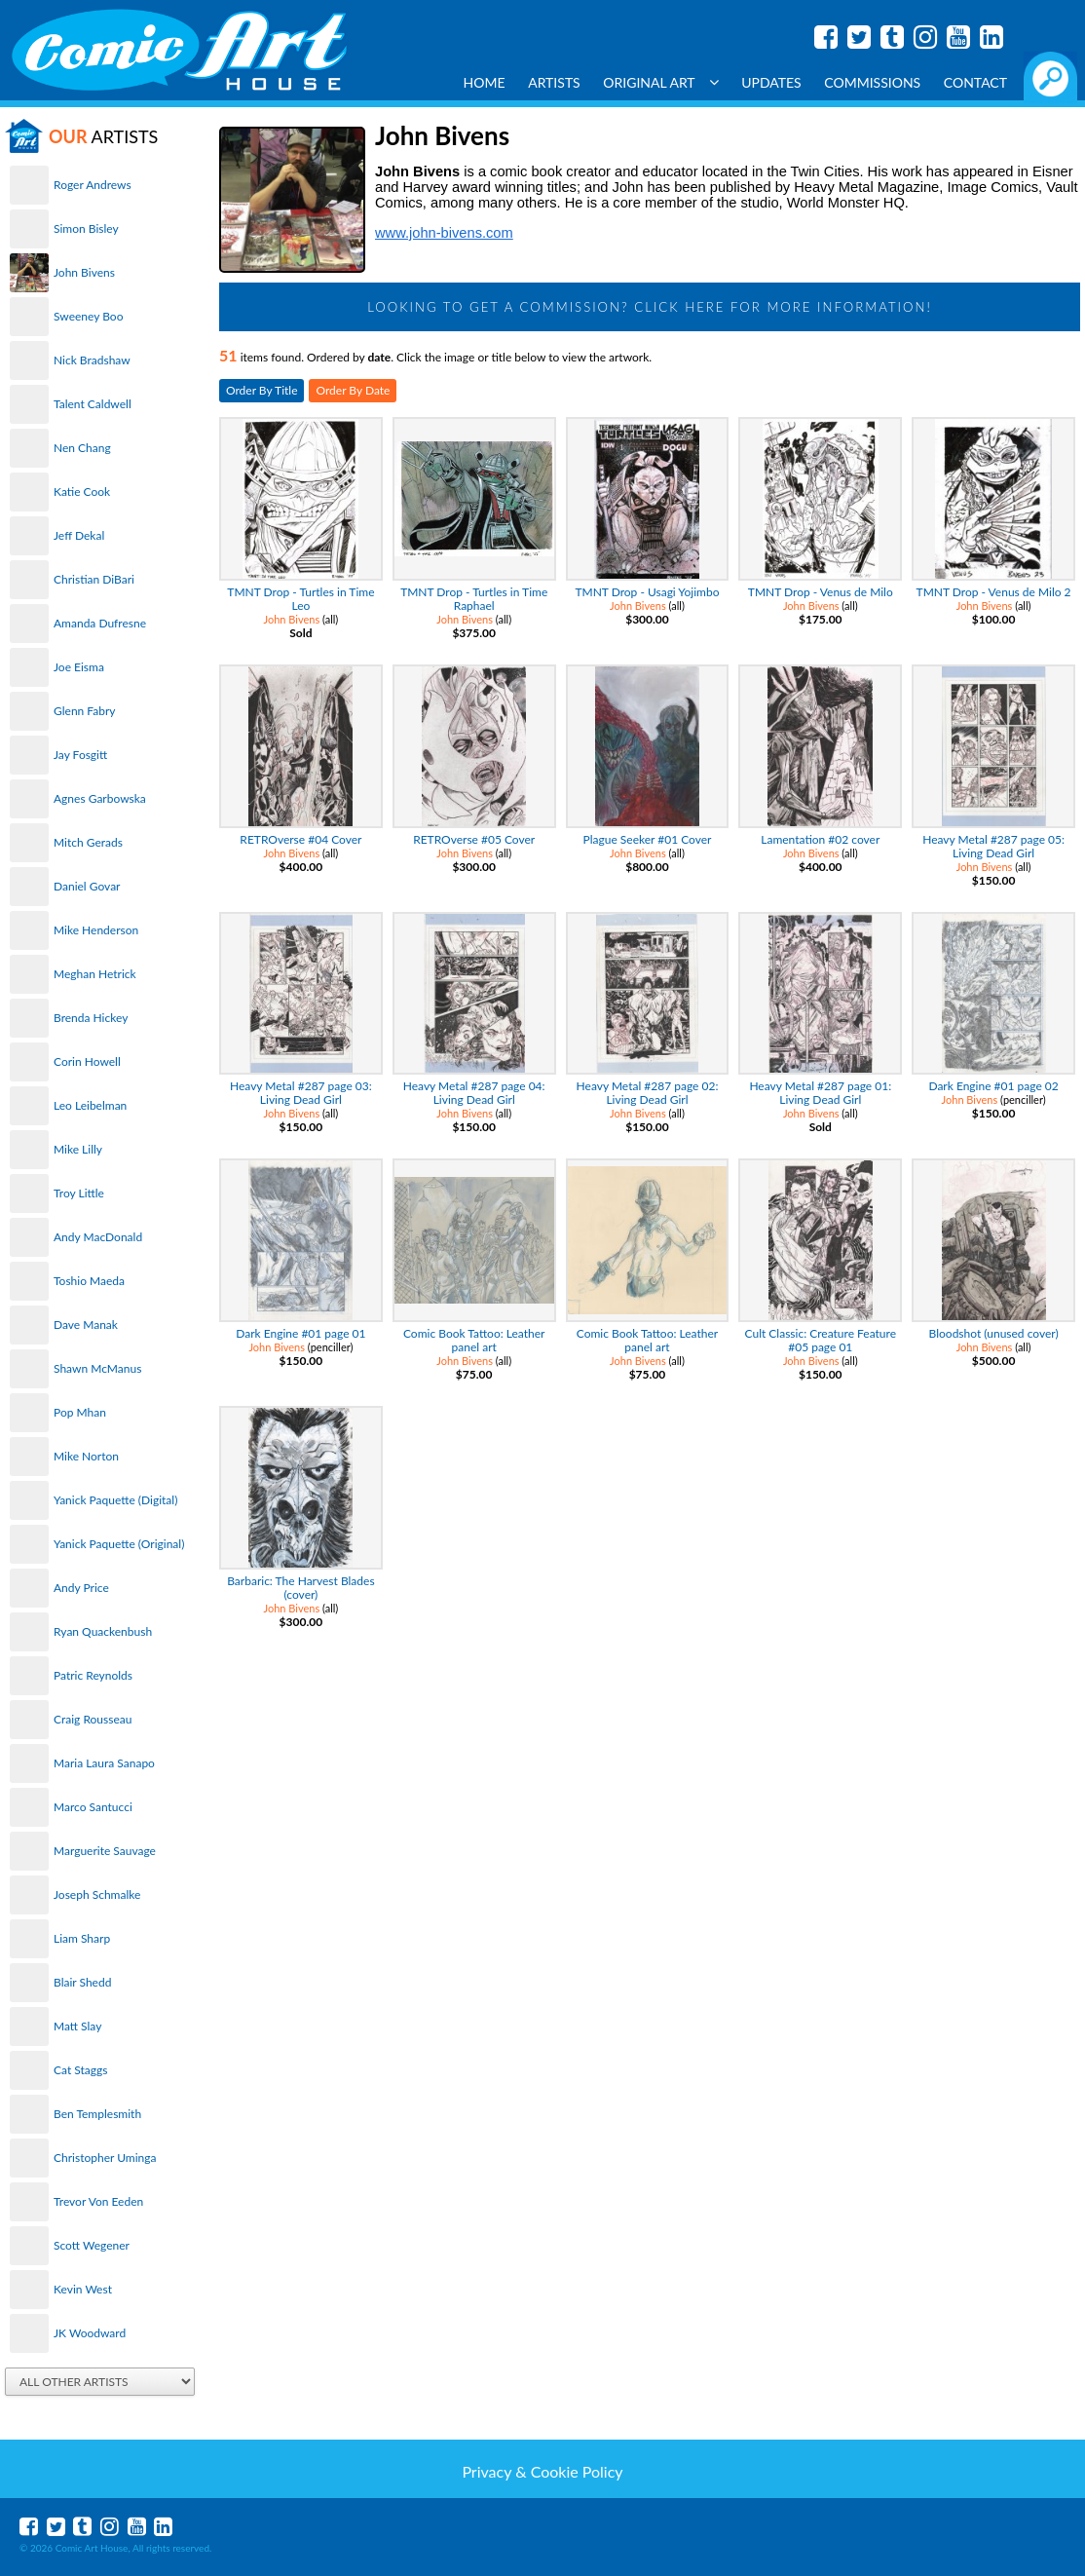 The width and height of the screenshot is (1085, 2576). What do you see at coordinates (648, 1093) in the screenshot?
I see `Heavy Metal #287 page 02: Living Dead Girl` at bounding box center [648, 1093].